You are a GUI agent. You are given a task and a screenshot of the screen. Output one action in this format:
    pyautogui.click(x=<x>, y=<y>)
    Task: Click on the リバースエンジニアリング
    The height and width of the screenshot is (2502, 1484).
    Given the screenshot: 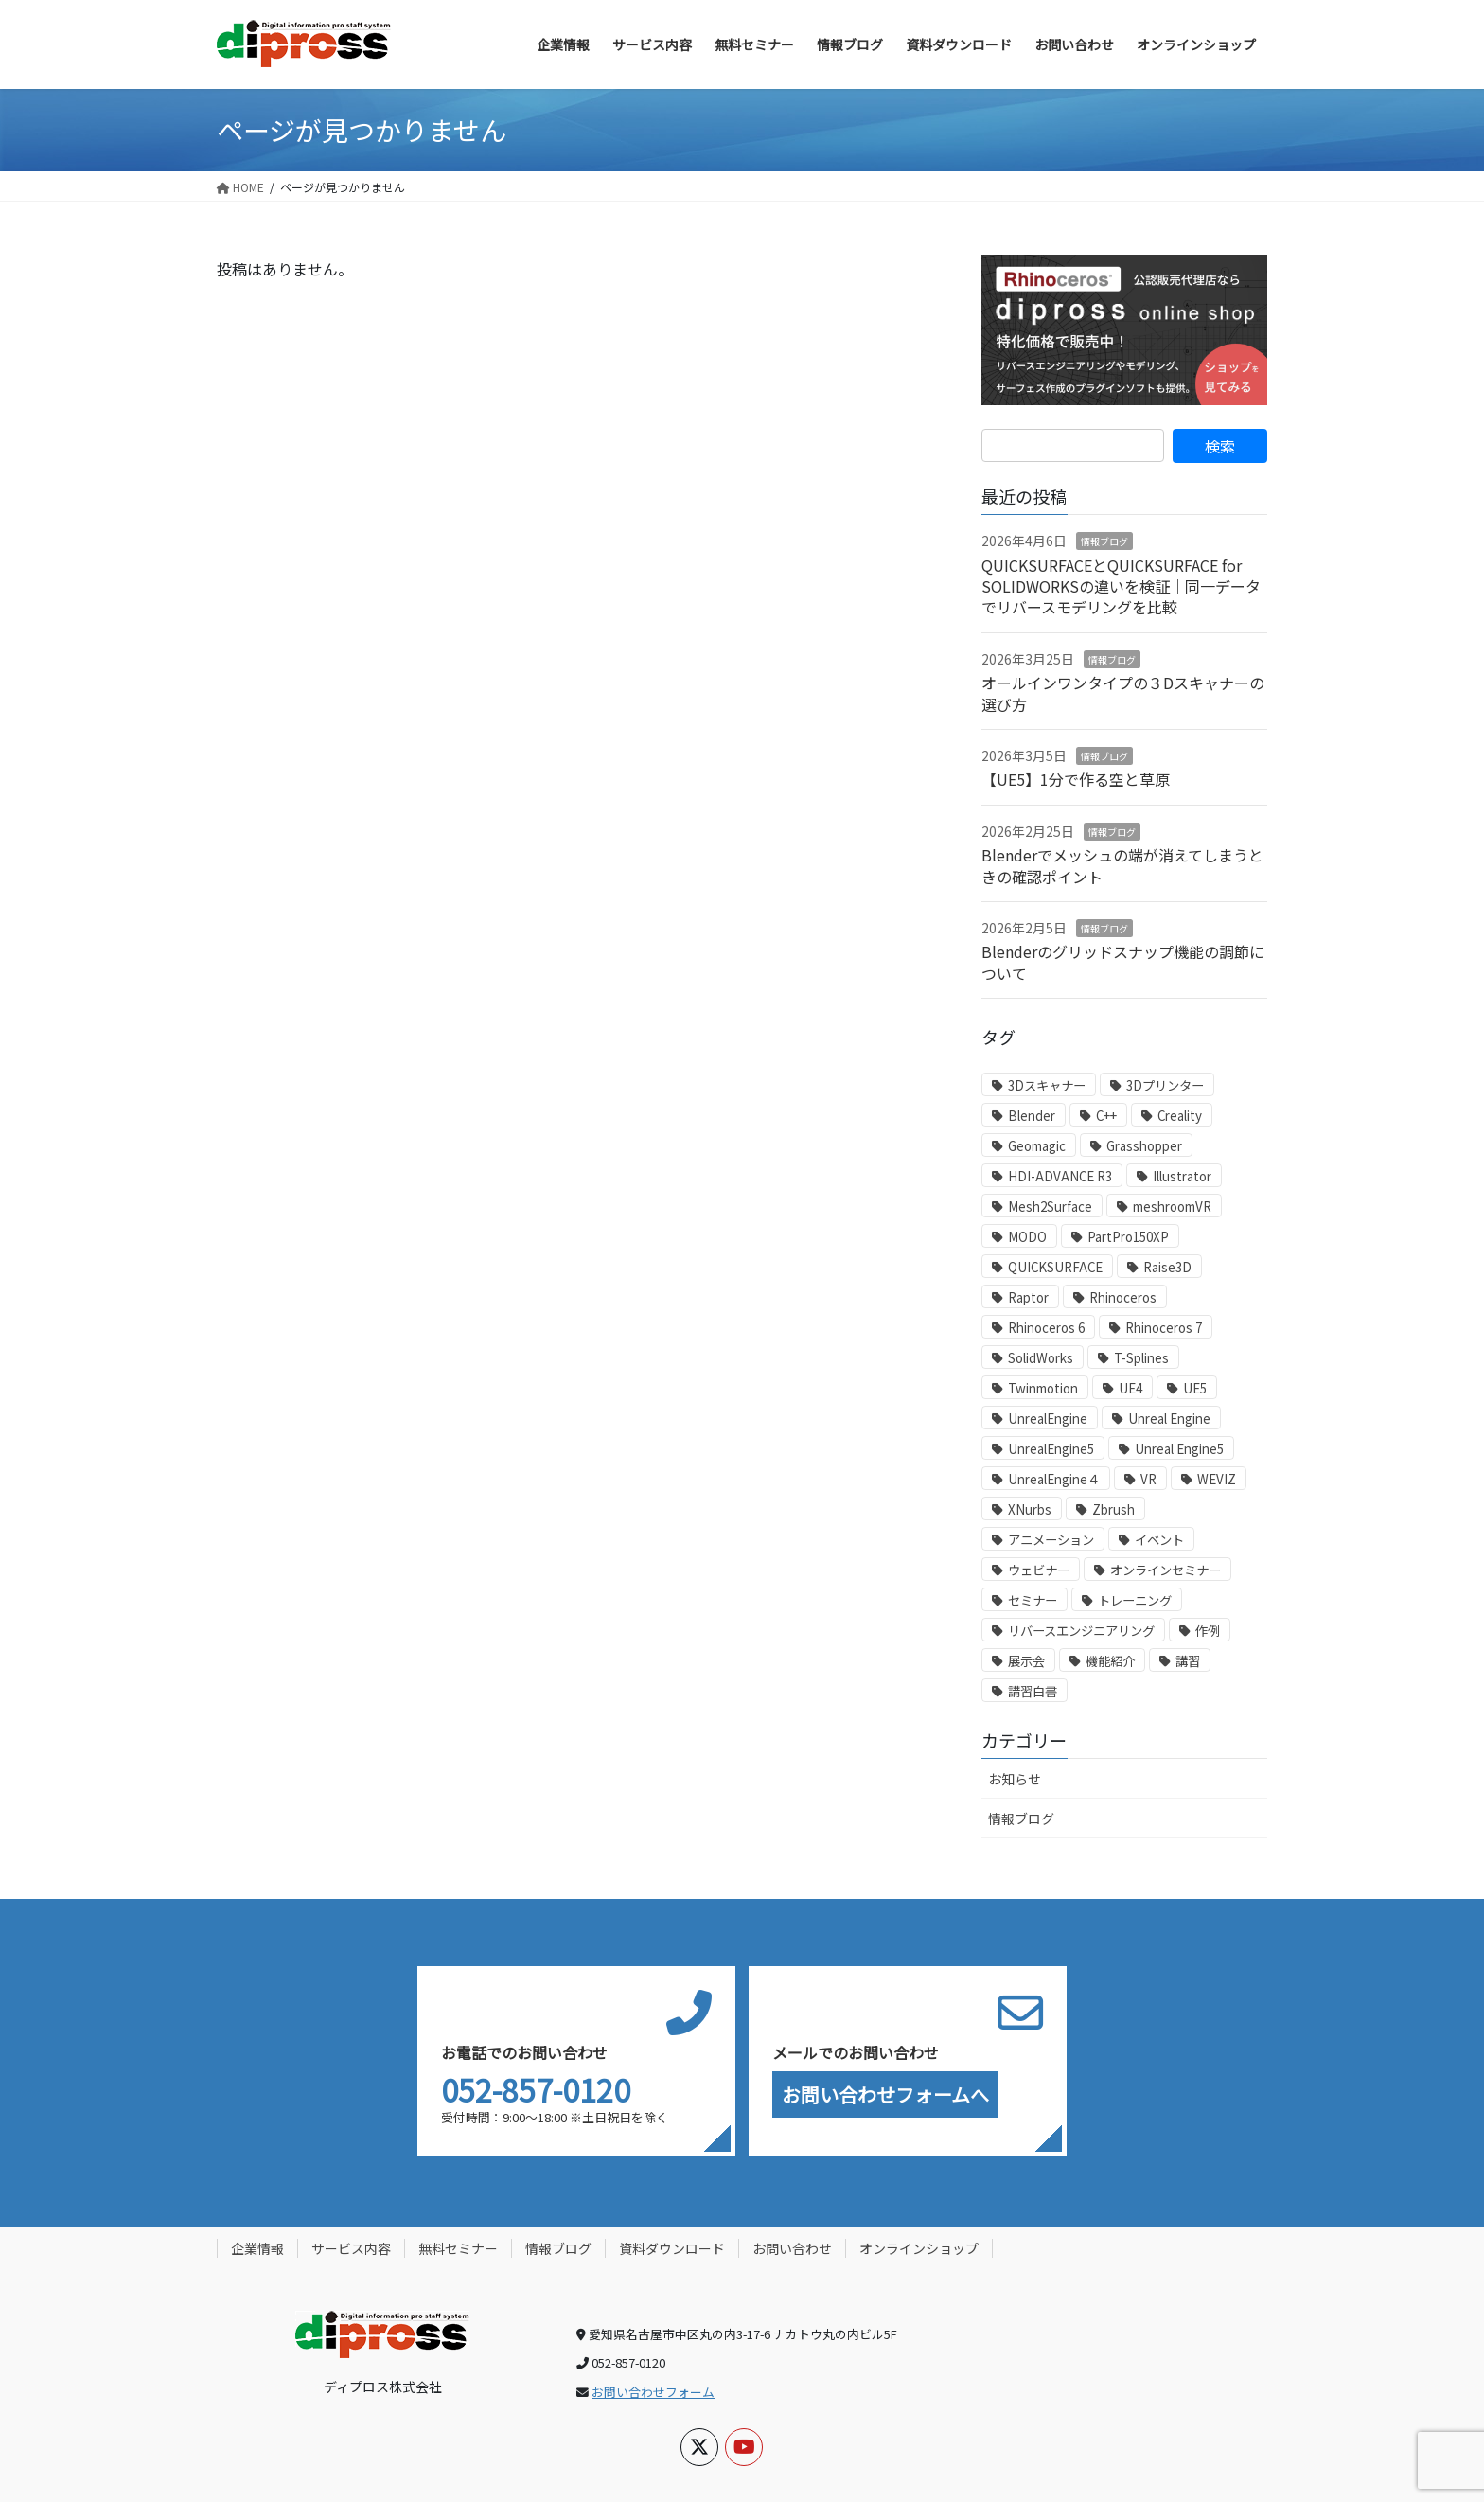 What is the action you would take?
    pyautogui.click(x=1081, y=1631)
    